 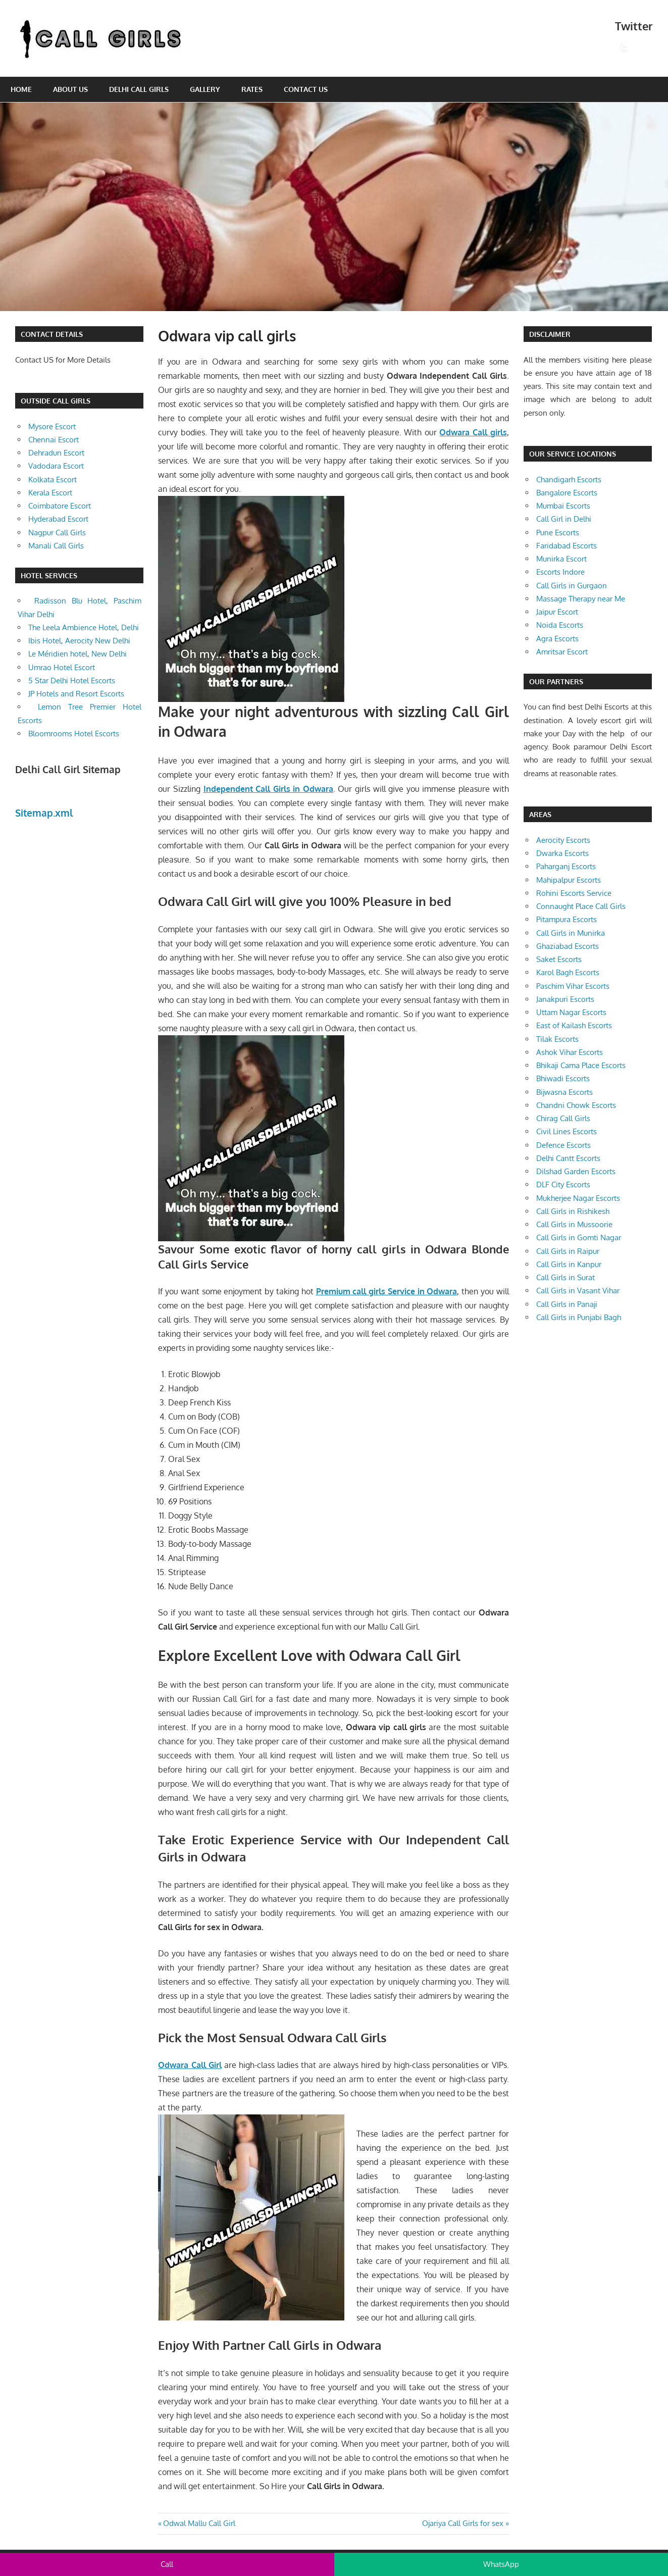 I want to click on Mysore Escort, so click(x=52, y=426).